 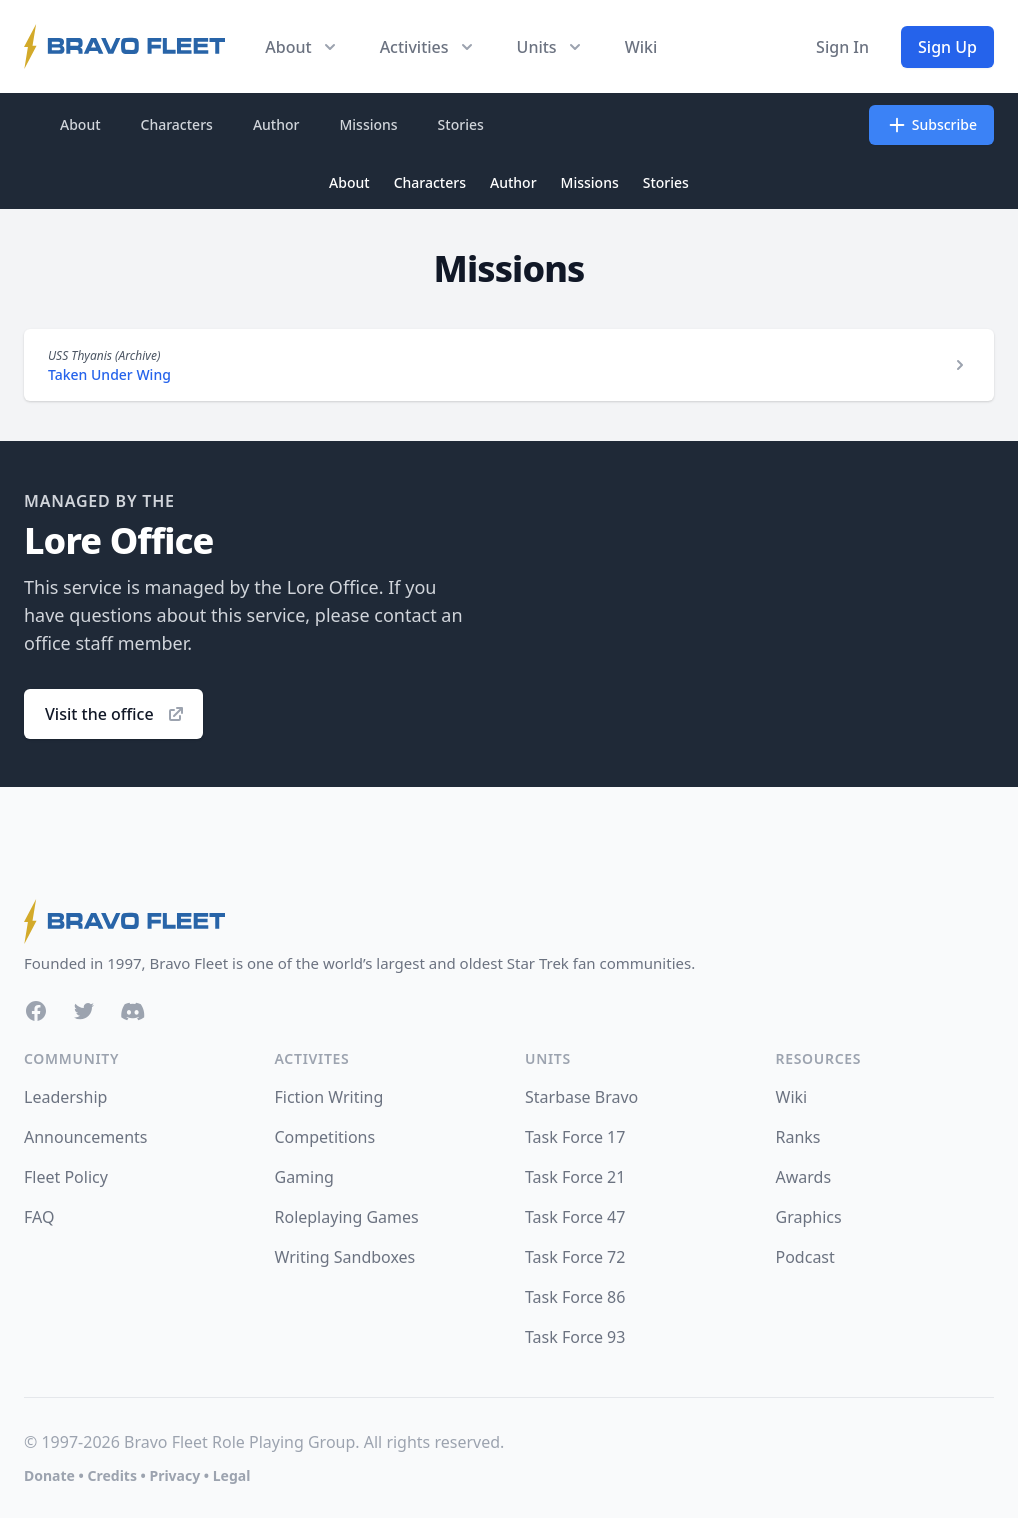 I want to click on Graphics, so click(x=809, y=1217).